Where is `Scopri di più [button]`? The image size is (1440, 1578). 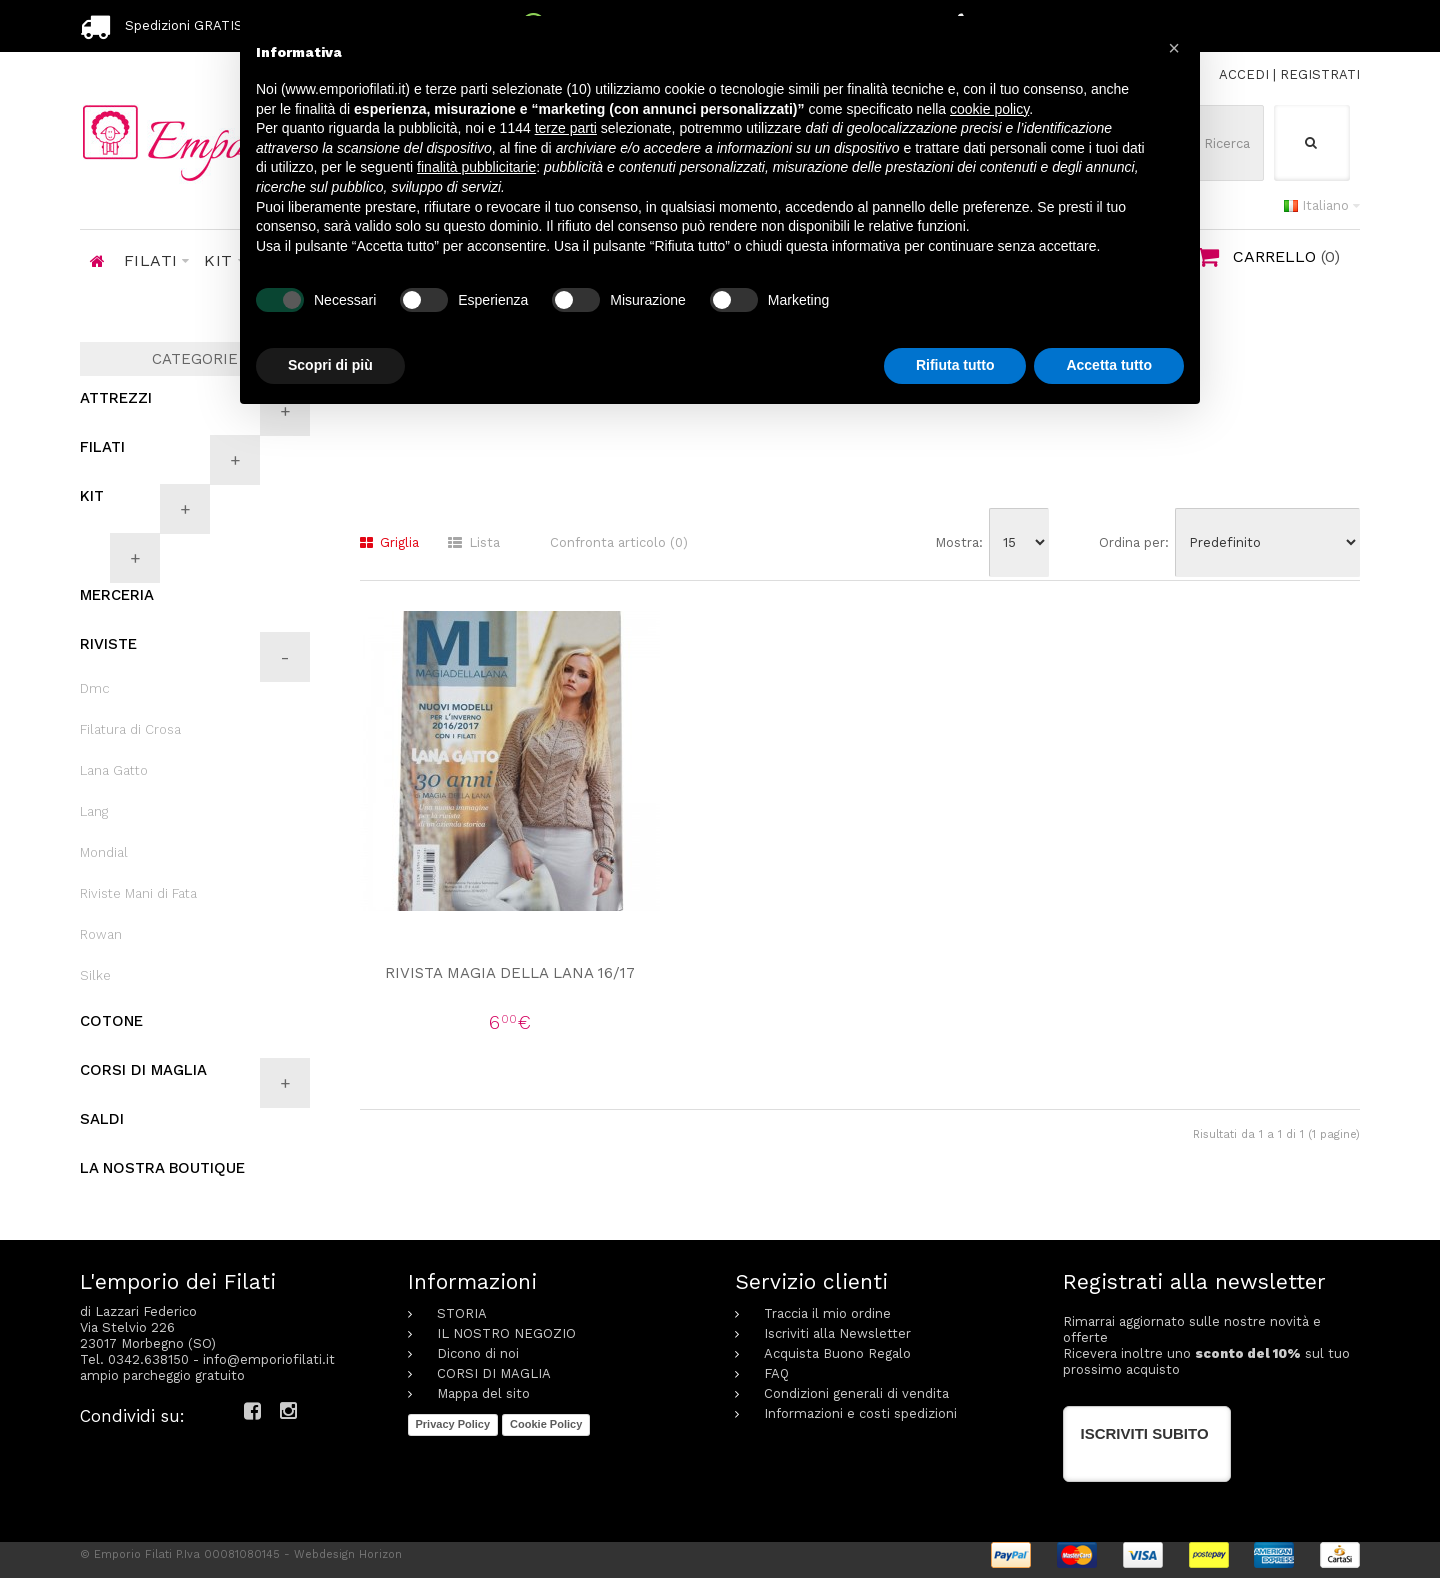
Scopri di più [button] is located at coordinates (330, 365).